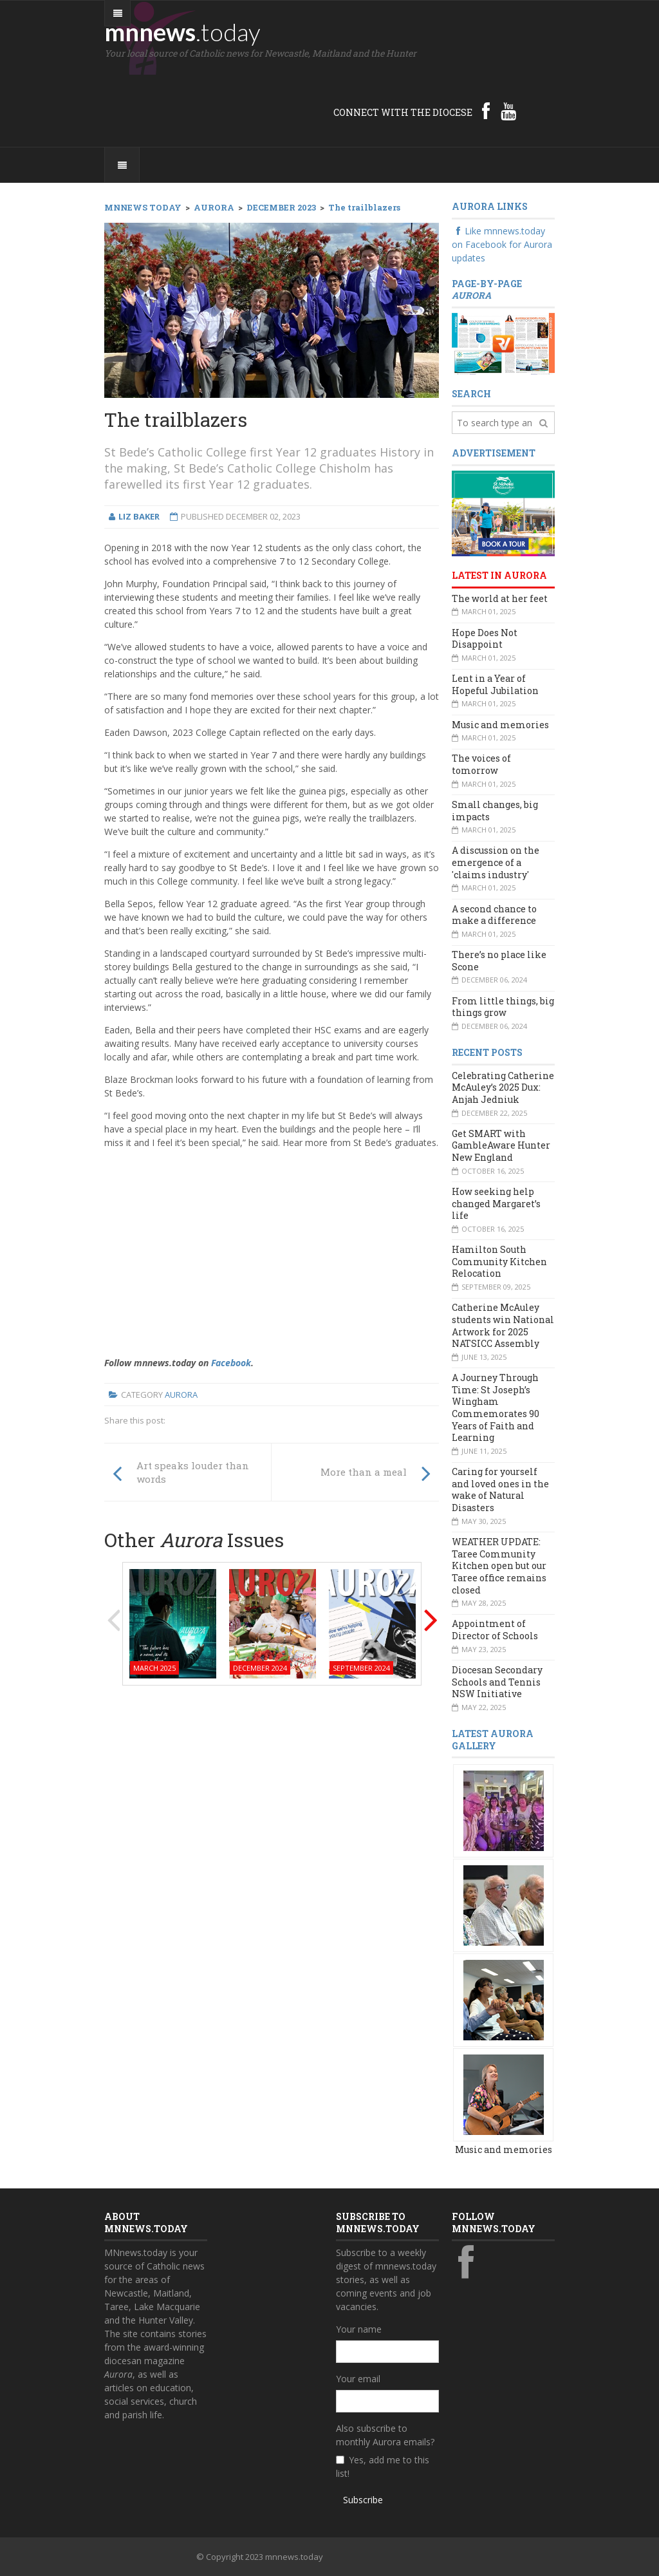  What do you see at coordinates (502, 244) in the screenshot?
I see `Like mnnews.today on Facebook for Aurora updates` at bounding box center [502, 244].